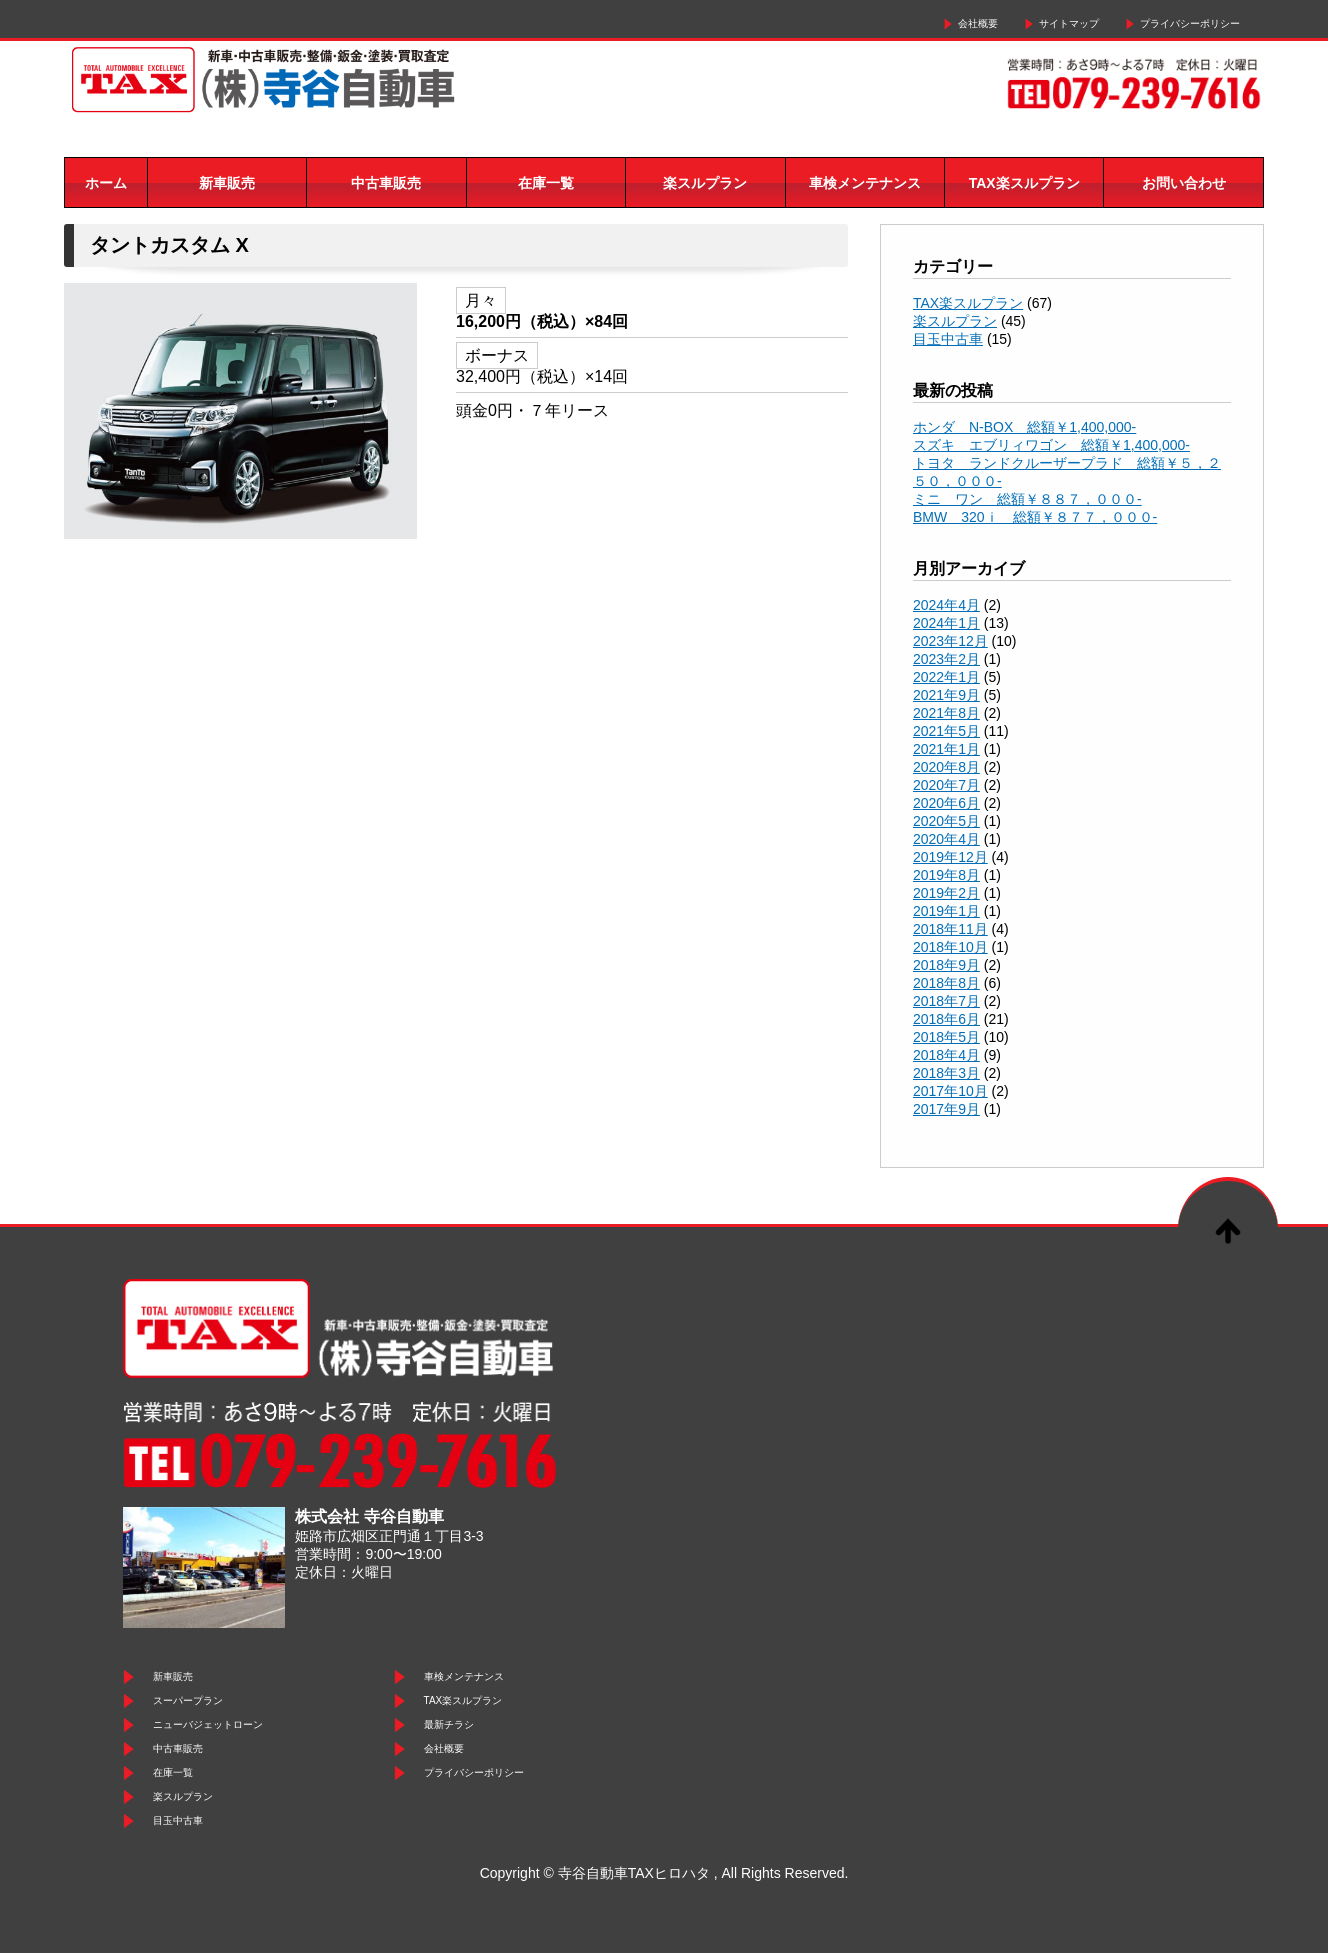 This screenshot has width=1328, height=1953. Describe the element at coordinates (1024, 427) in the screenshot. I see `ホンダ N-BOX 総額￥1,400,000-` at that location.